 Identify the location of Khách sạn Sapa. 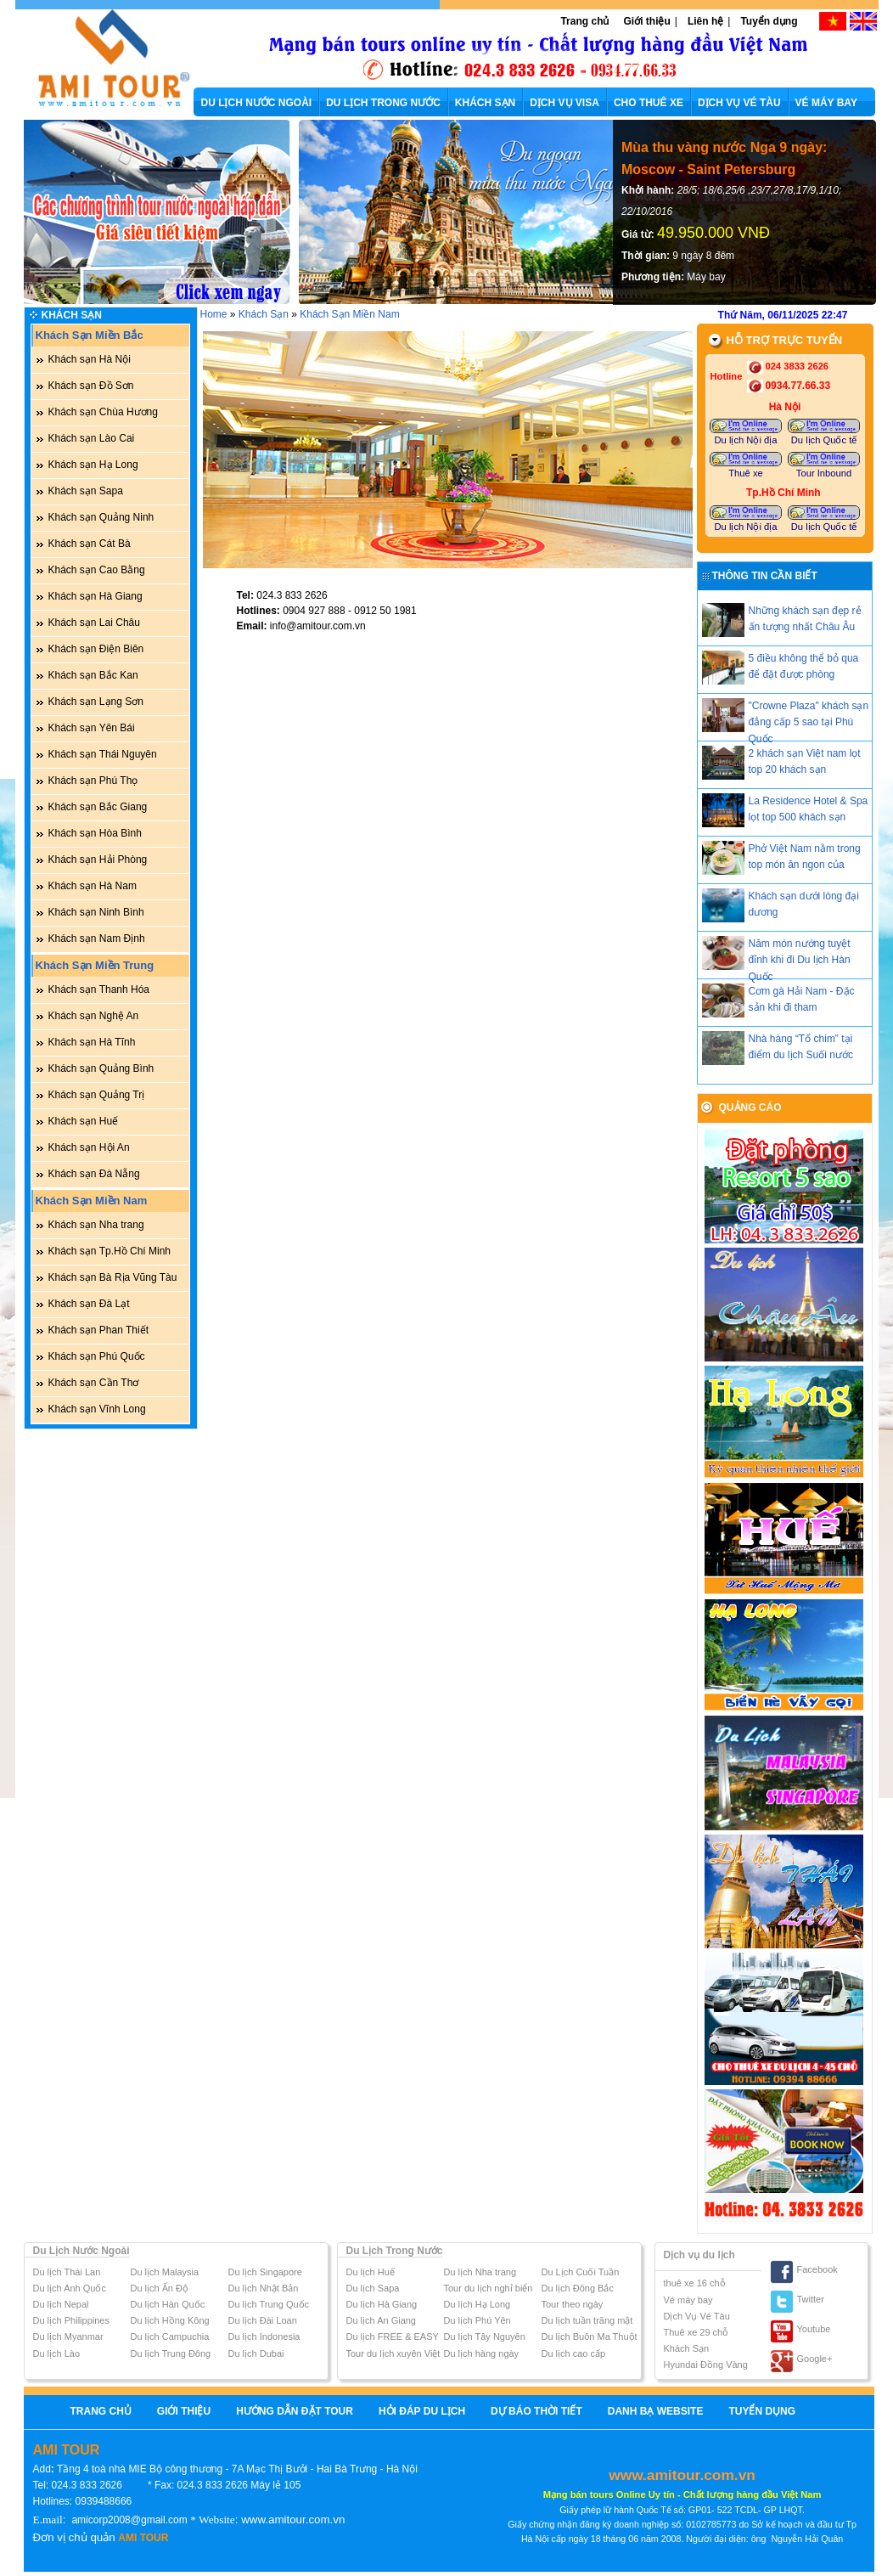
(85, 491).